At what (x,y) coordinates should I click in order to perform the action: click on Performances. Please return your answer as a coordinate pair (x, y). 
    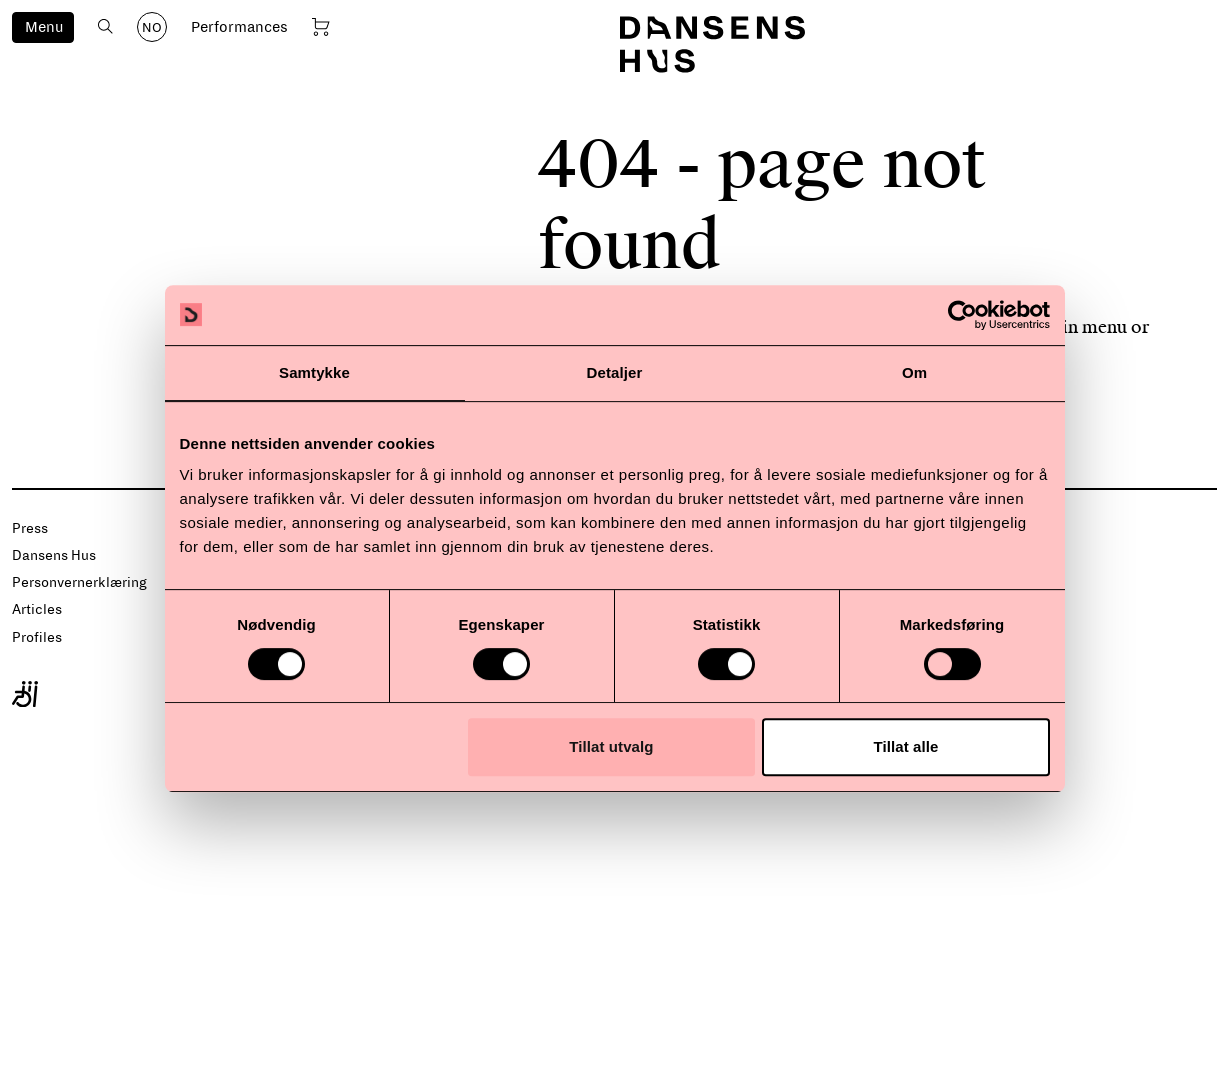
    Looking at the image, I should click on (239, 27).